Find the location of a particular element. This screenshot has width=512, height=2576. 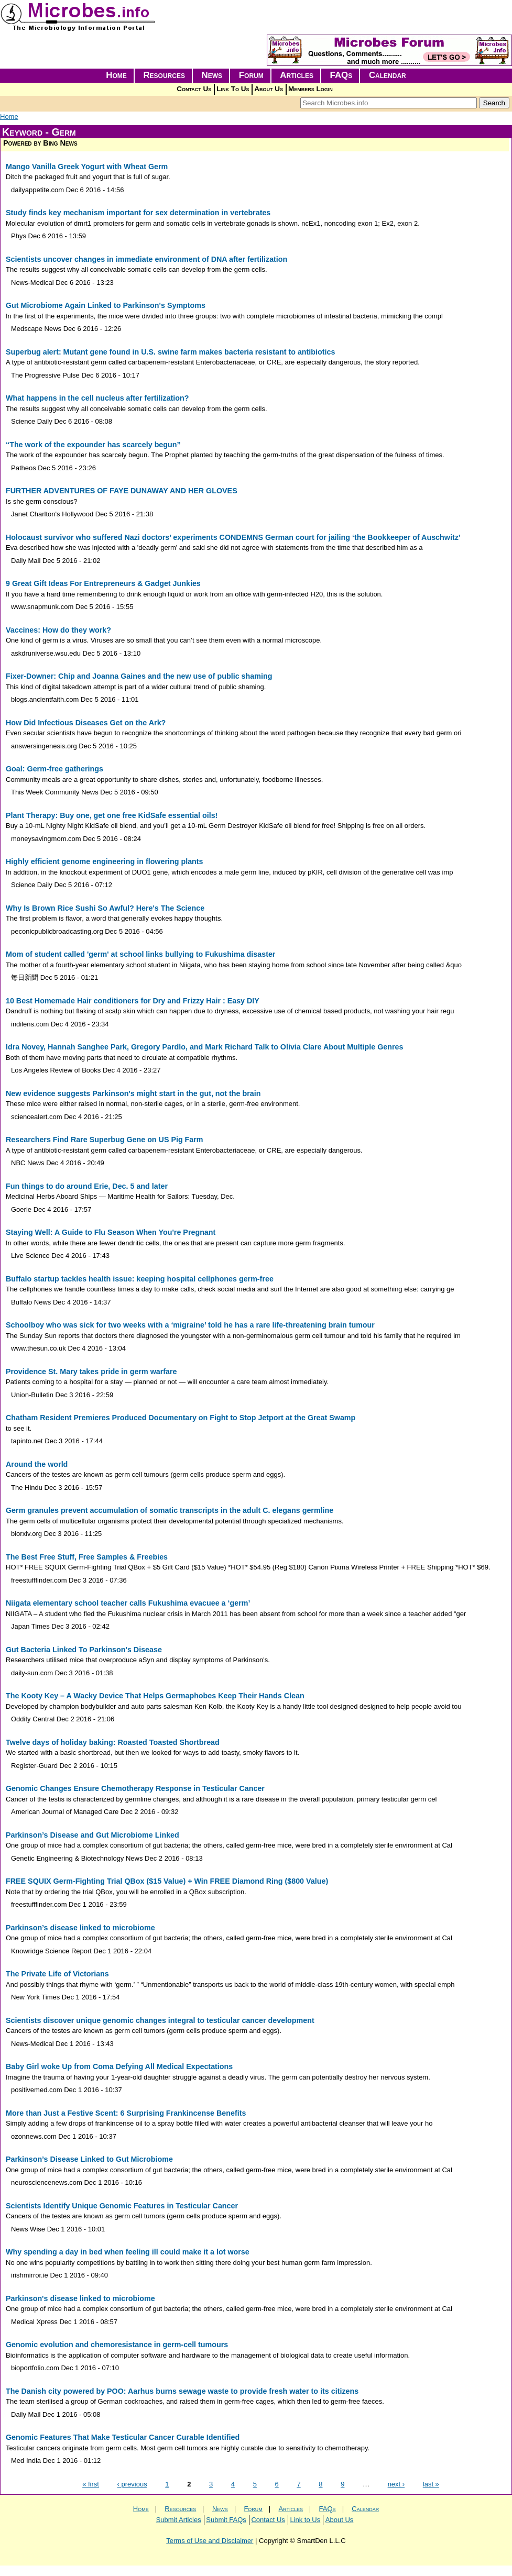

Mango Vanilla Greek Yogurt with Wheat Germ is located at coordinates (87, 166).